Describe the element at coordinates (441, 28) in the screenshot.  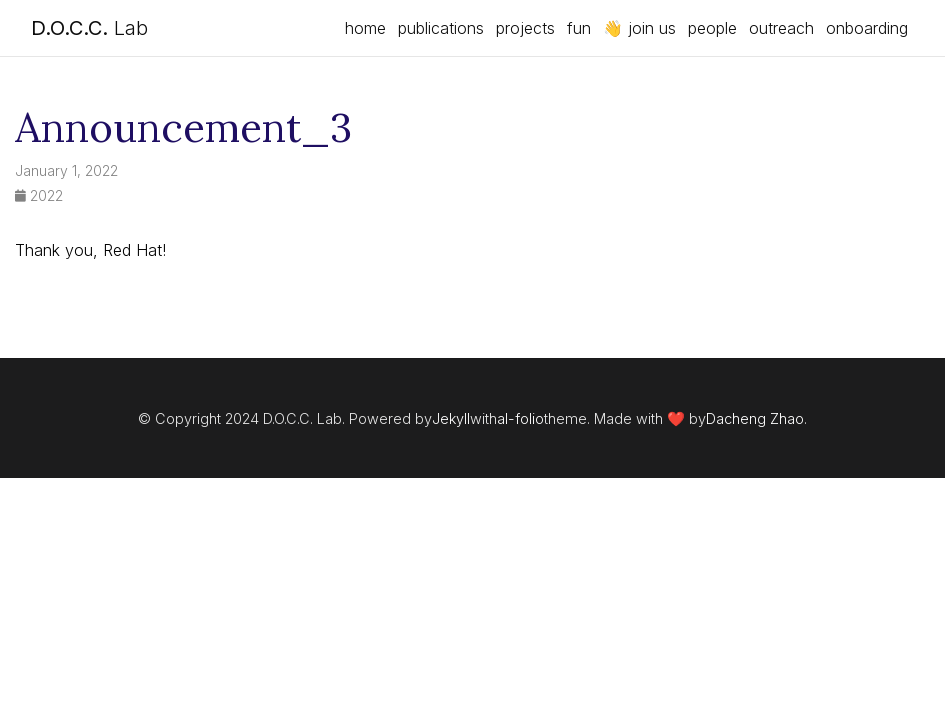
I see `publications` at that location.